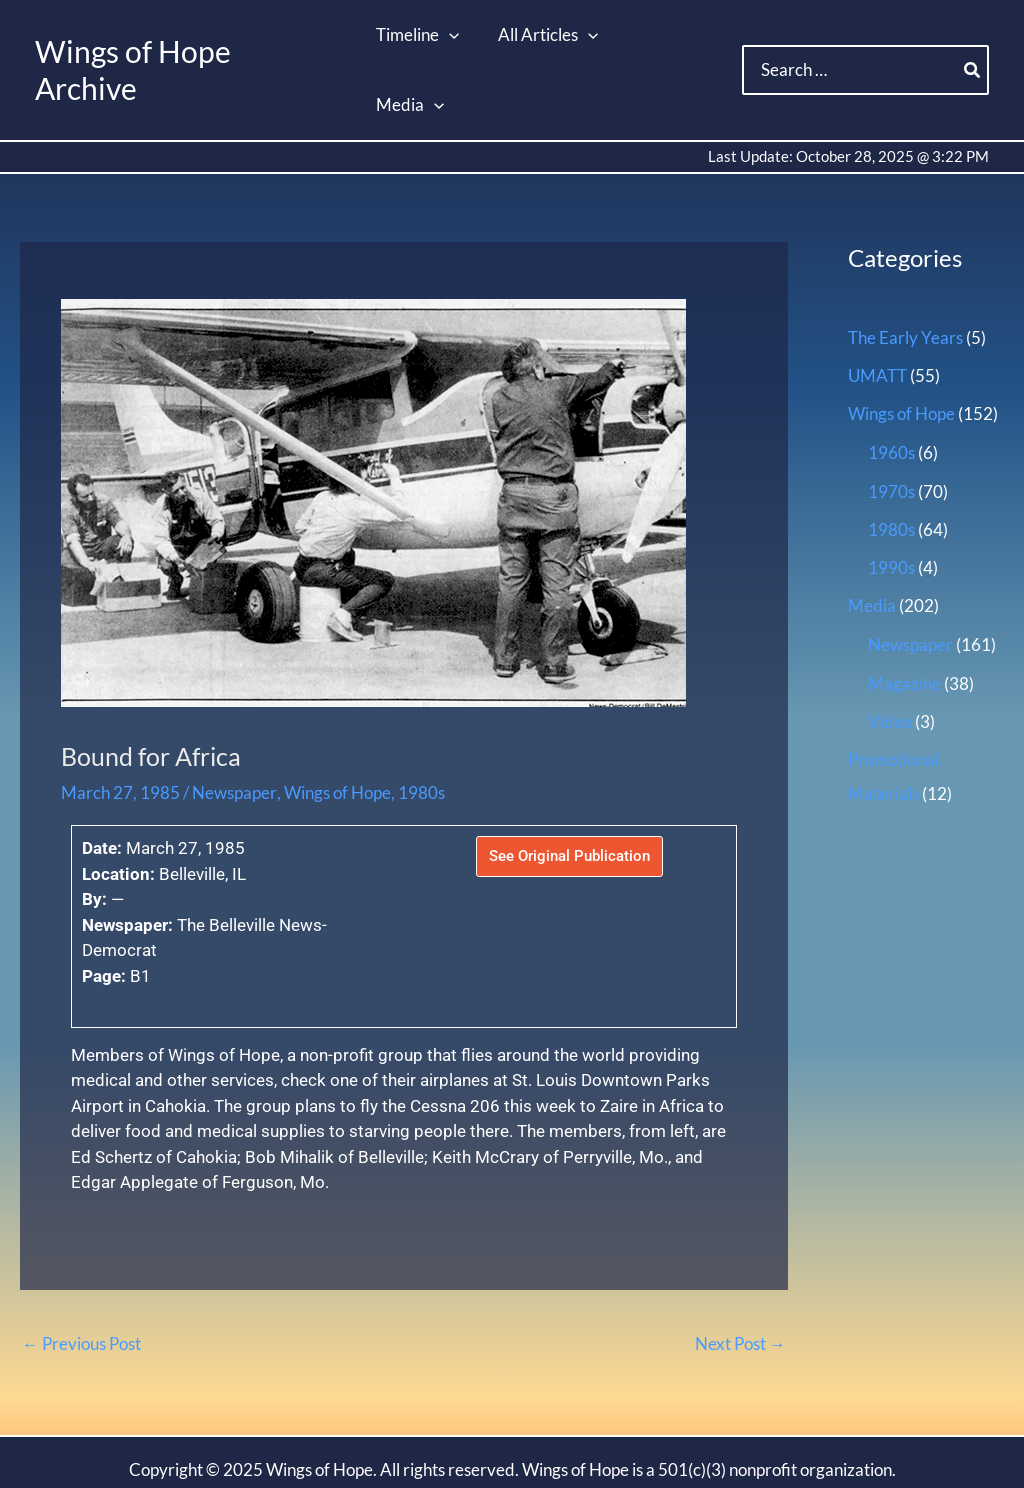 This screenshot has width=1024, height=1488. Describe the element at coordinates (187, 35) in the screenshot. I see `Wings of Hope Archive` at that location.